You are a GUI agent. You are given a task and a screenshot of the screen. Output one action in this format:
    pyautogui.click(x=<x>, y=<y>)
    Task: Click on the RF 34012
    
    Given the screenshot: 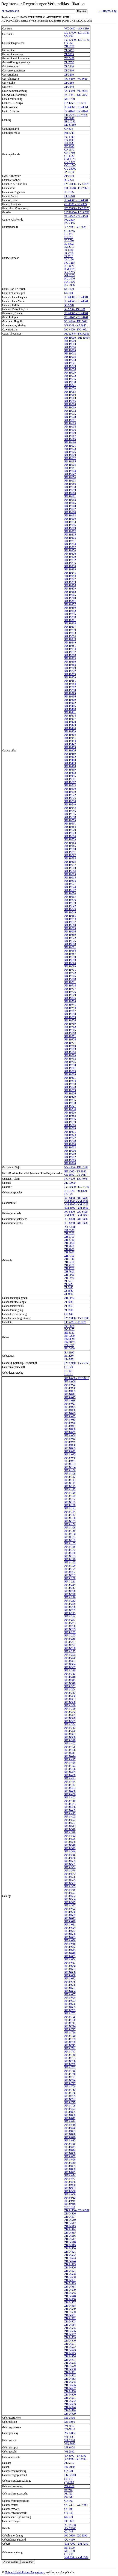 What is the action you would take?
    pyautogui.click(x=70, y=1394)
    